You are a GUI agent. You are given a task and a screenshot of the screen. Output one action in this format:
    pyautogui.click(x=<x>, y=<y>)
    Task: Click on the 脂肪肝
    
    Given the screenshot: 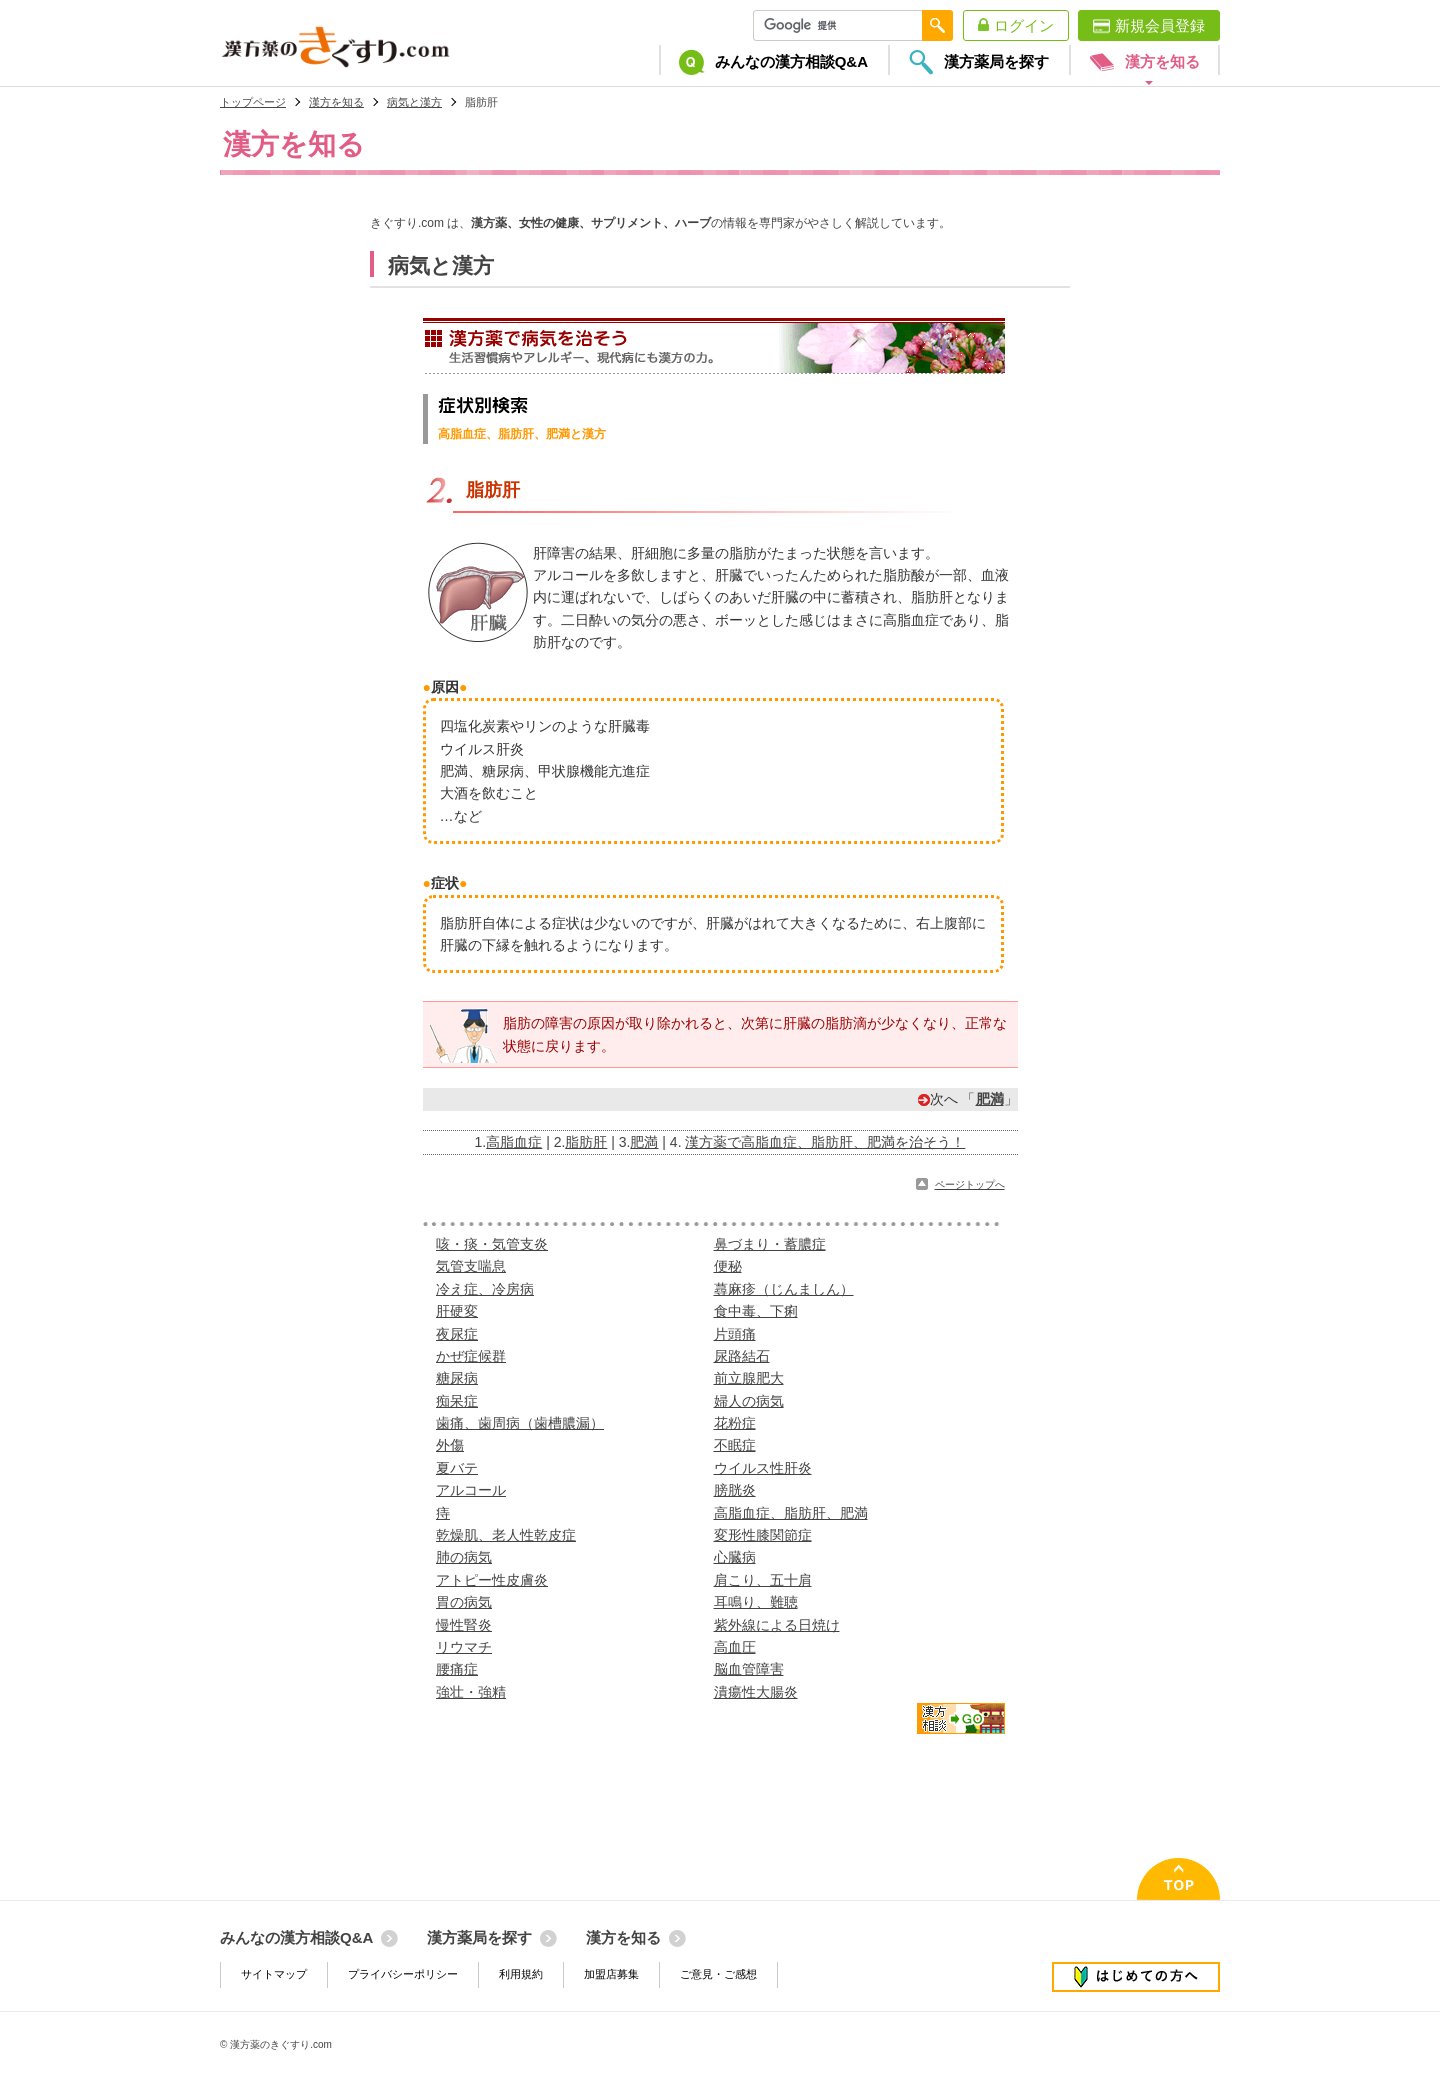 What is the action you would take?
    pyautogui.click(x=586, y=1142)
    